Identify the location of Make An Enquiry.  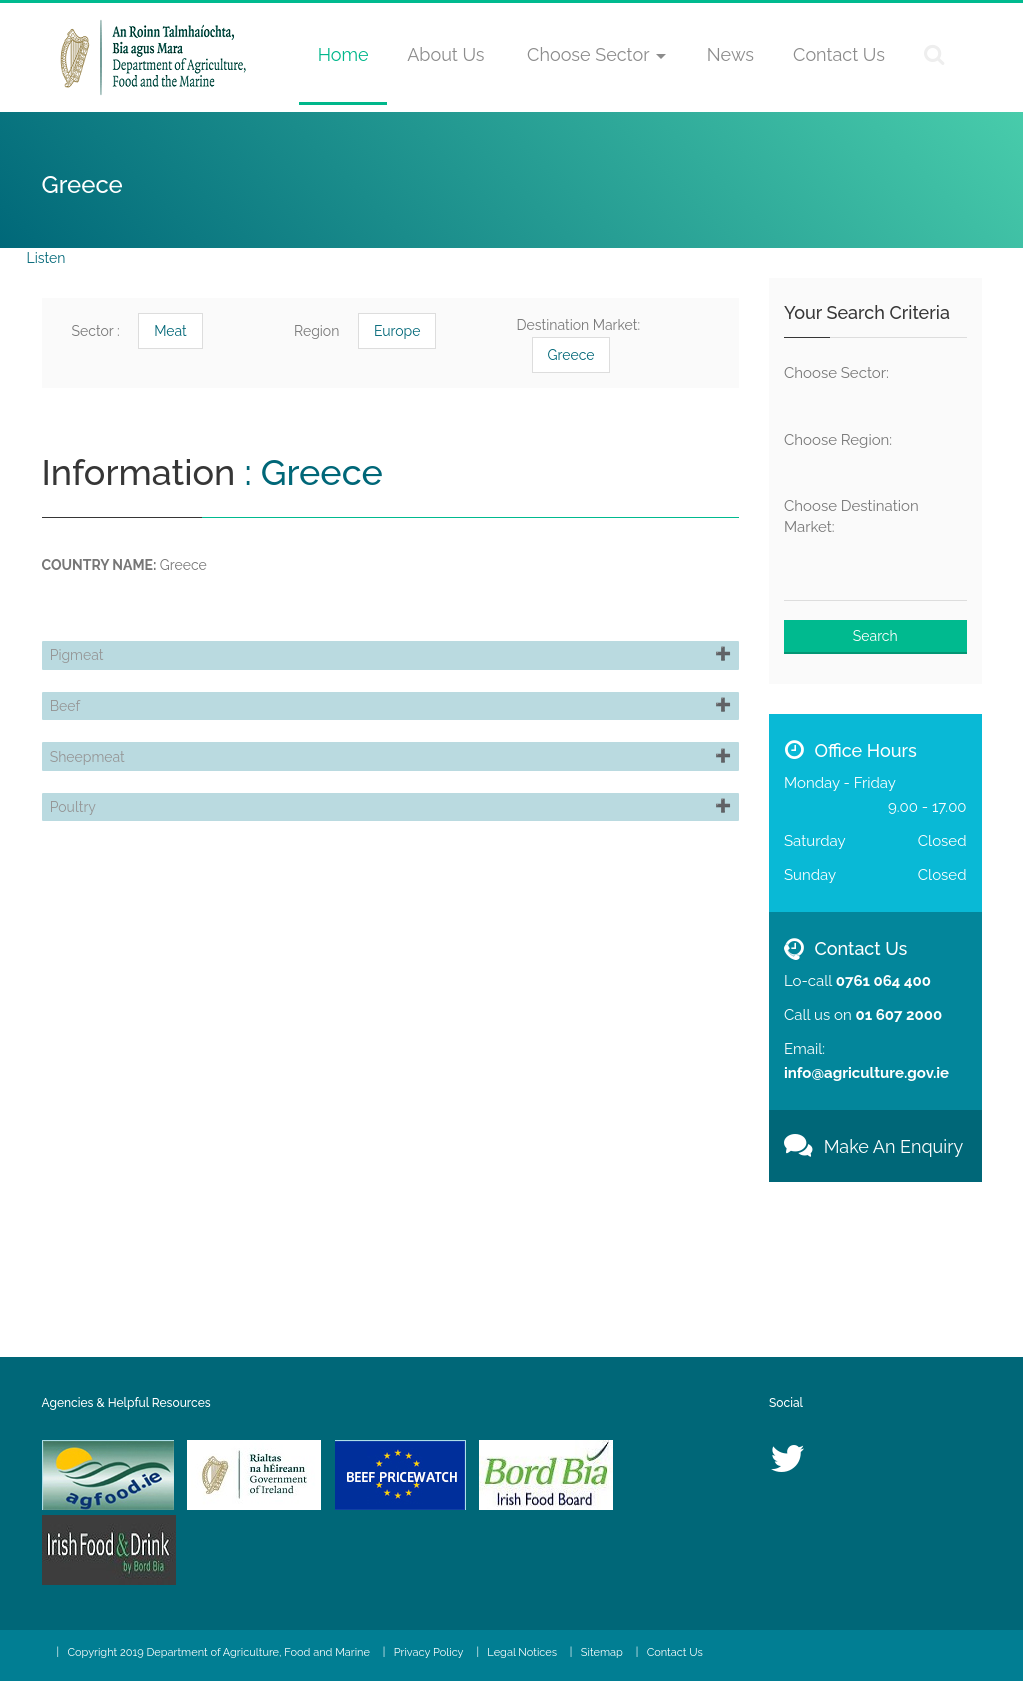
(873, 1146).